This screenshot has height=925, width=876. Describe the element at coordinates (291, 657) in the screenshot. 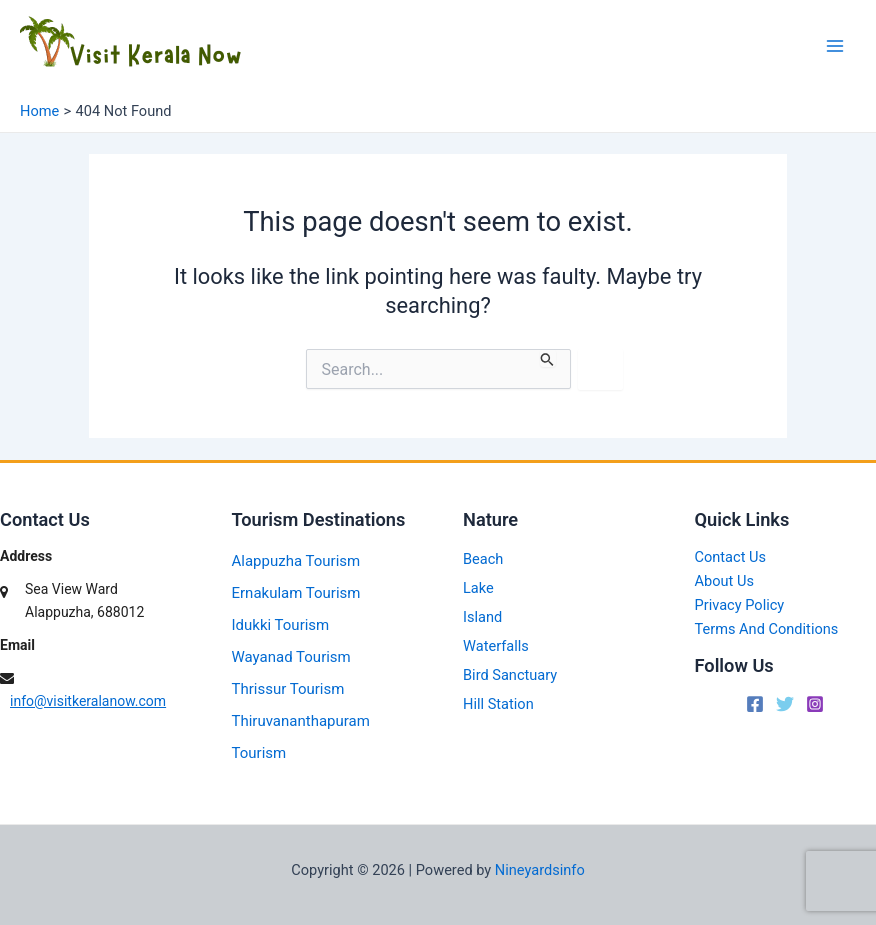

I see `Wayanad Tourism` at that location.